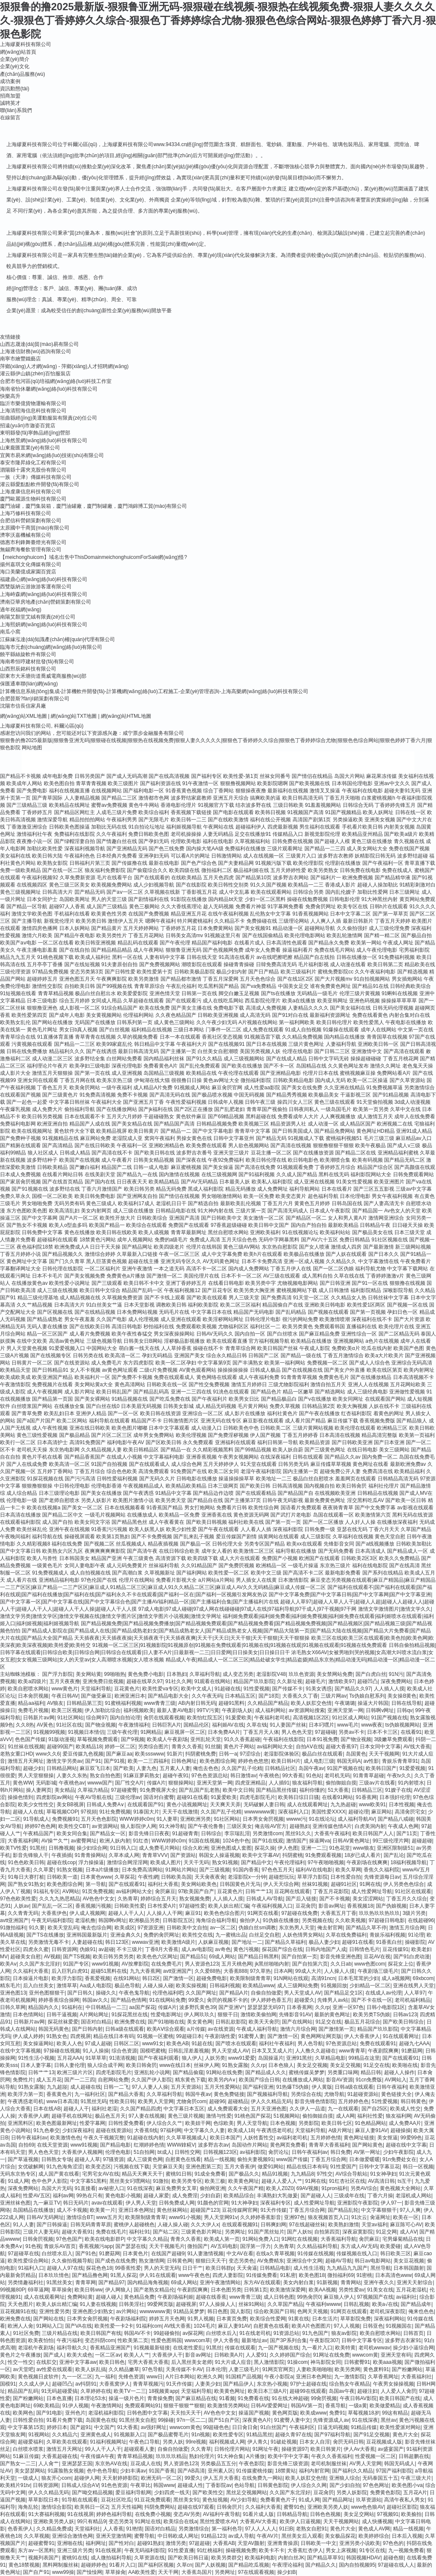 This screenshot has height=2576, width=436. I want to click on 国产在线播放网站, so click(116, 1109).